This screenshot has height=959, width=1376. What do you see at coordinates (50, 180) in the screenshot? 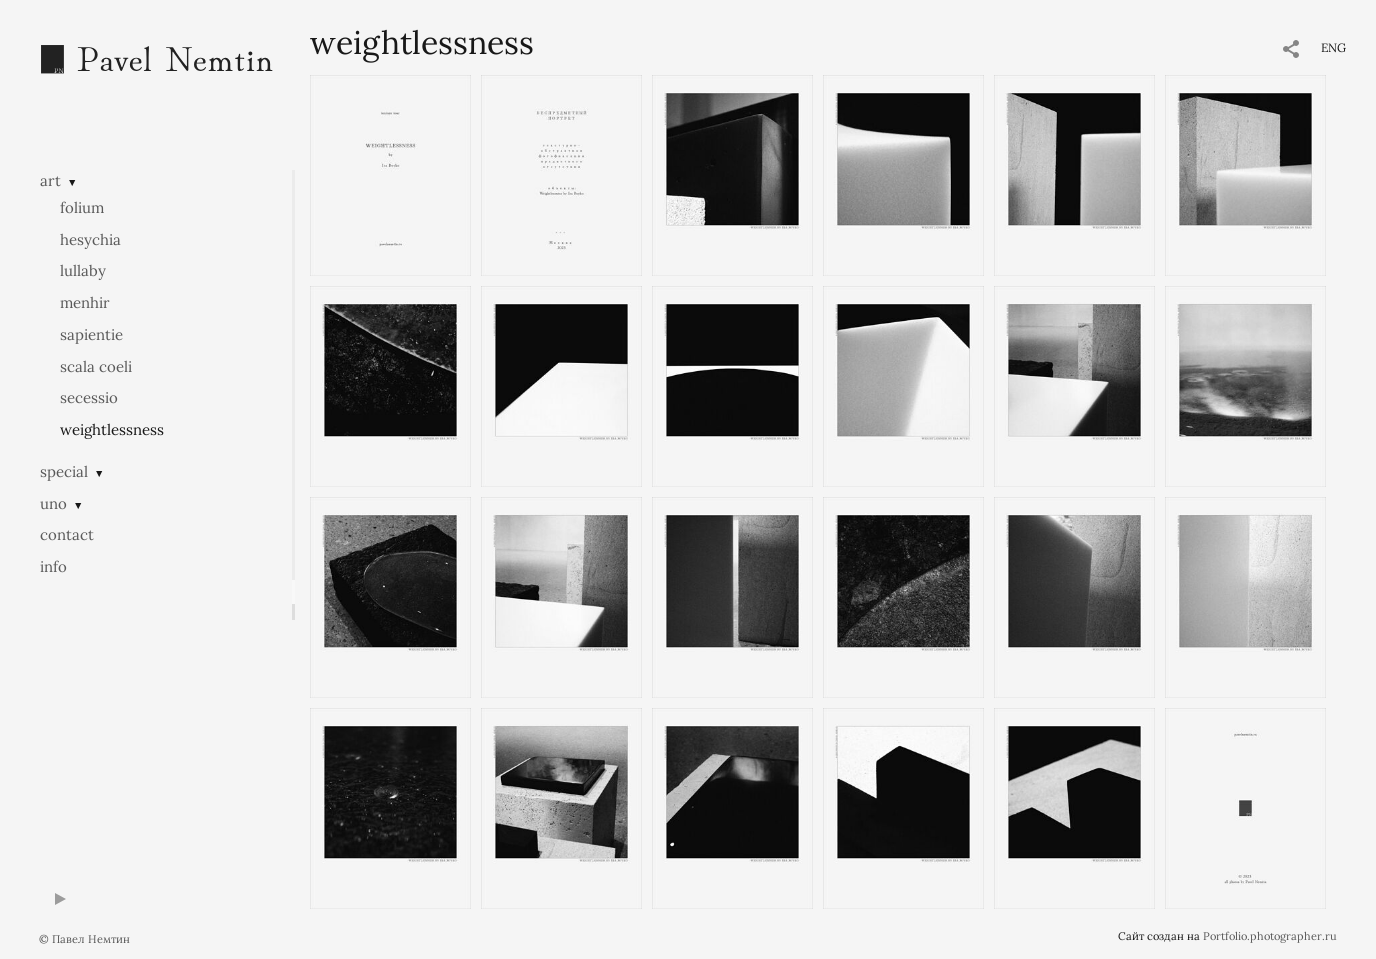
I see `art` at bounding box center [50, 180].